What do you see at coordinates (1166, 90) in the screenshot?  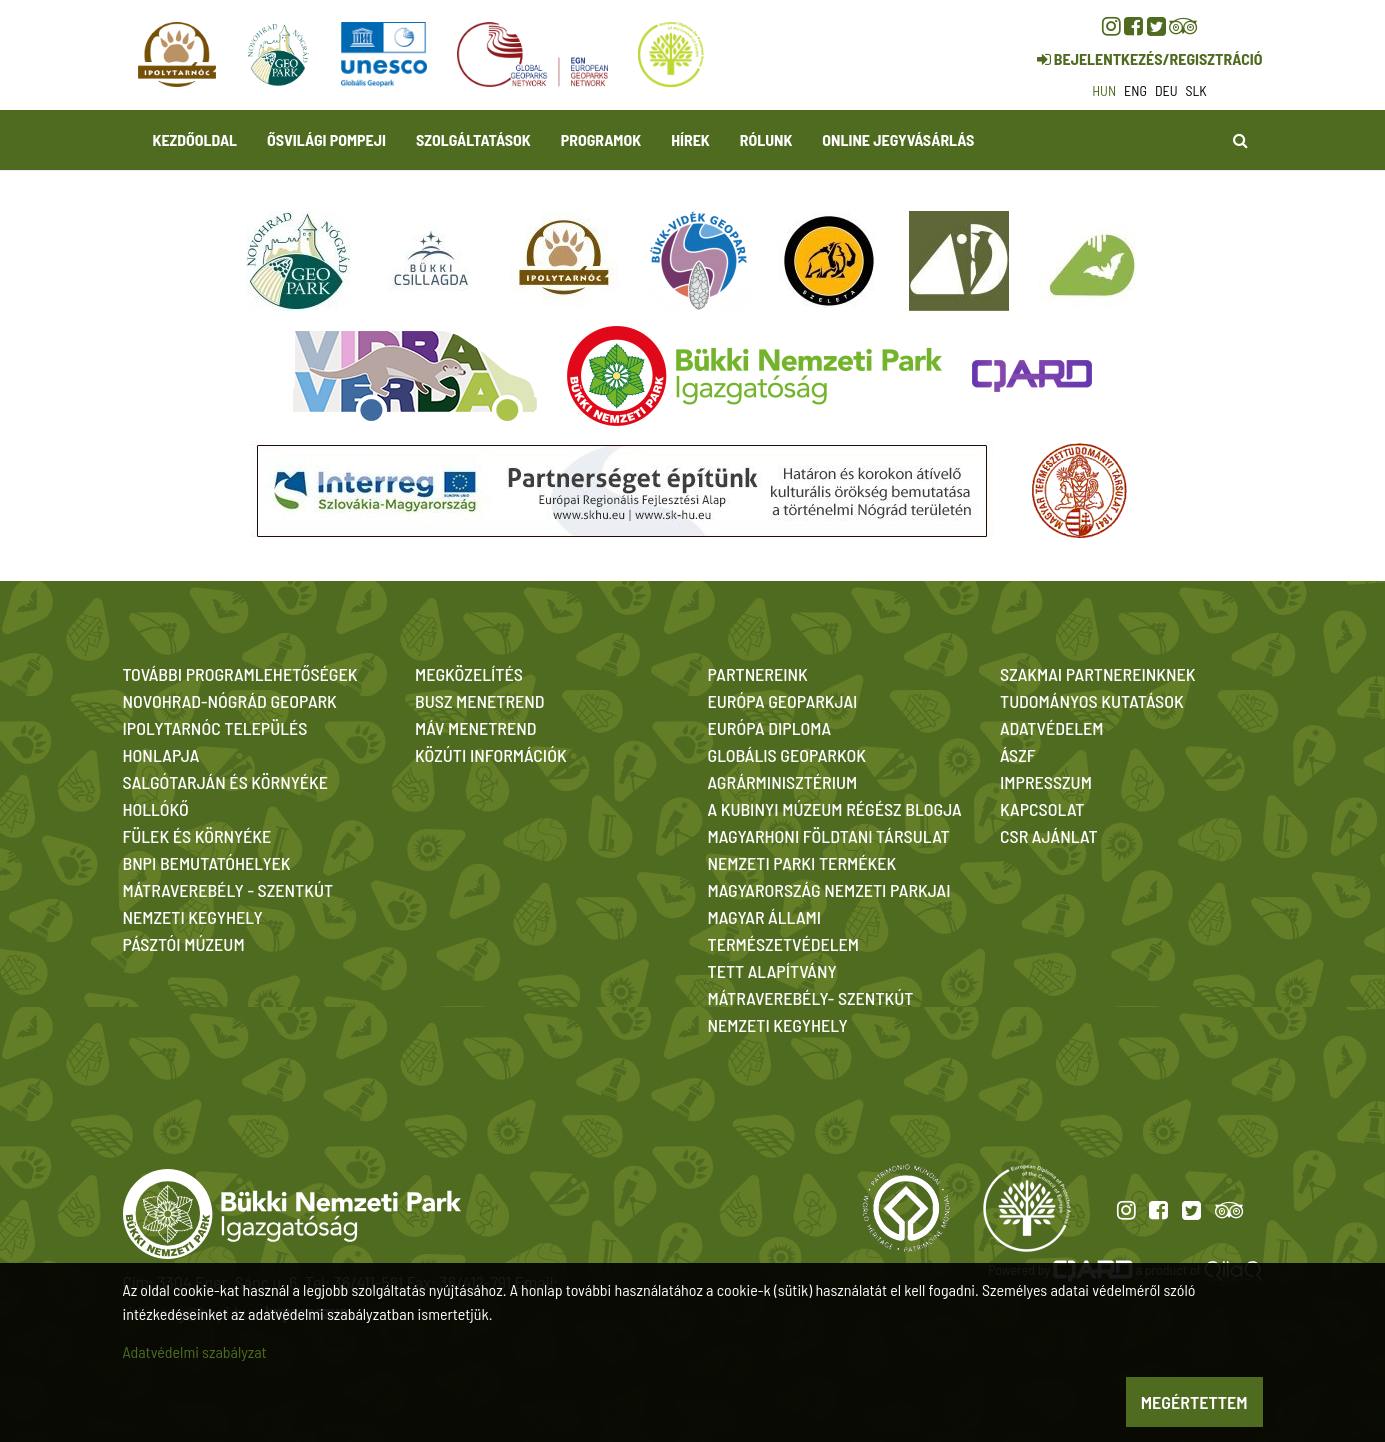 I see `deu` at bounding box center [1166, 90].